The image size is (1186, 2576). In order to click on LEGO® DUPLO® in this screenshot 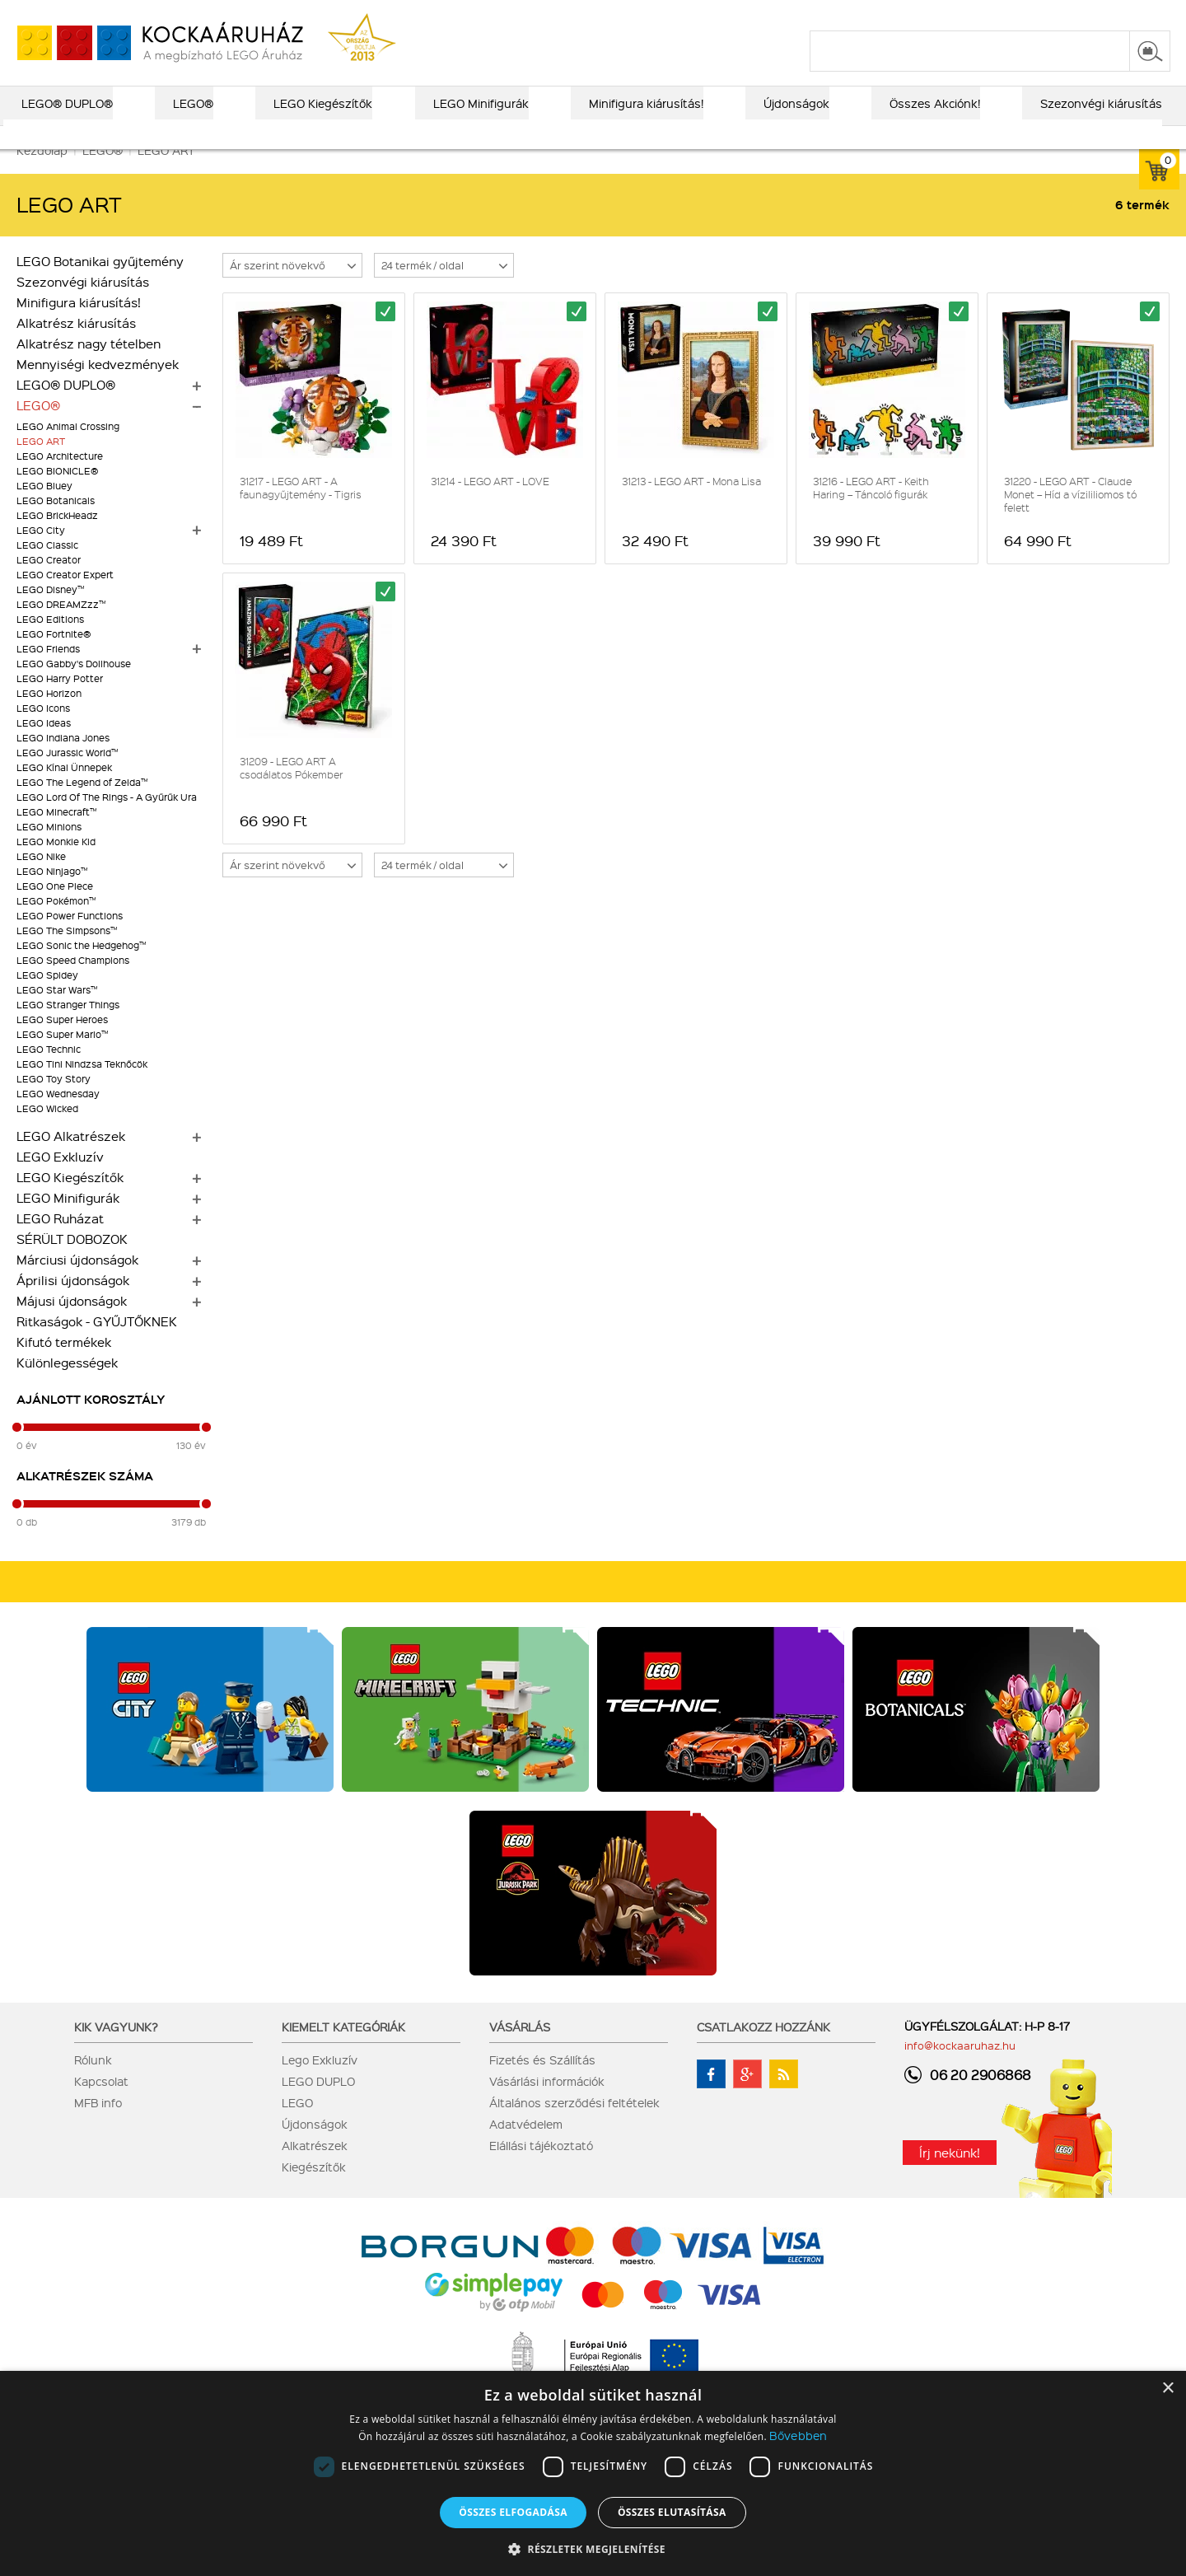, I will do `click(65, 408)`.